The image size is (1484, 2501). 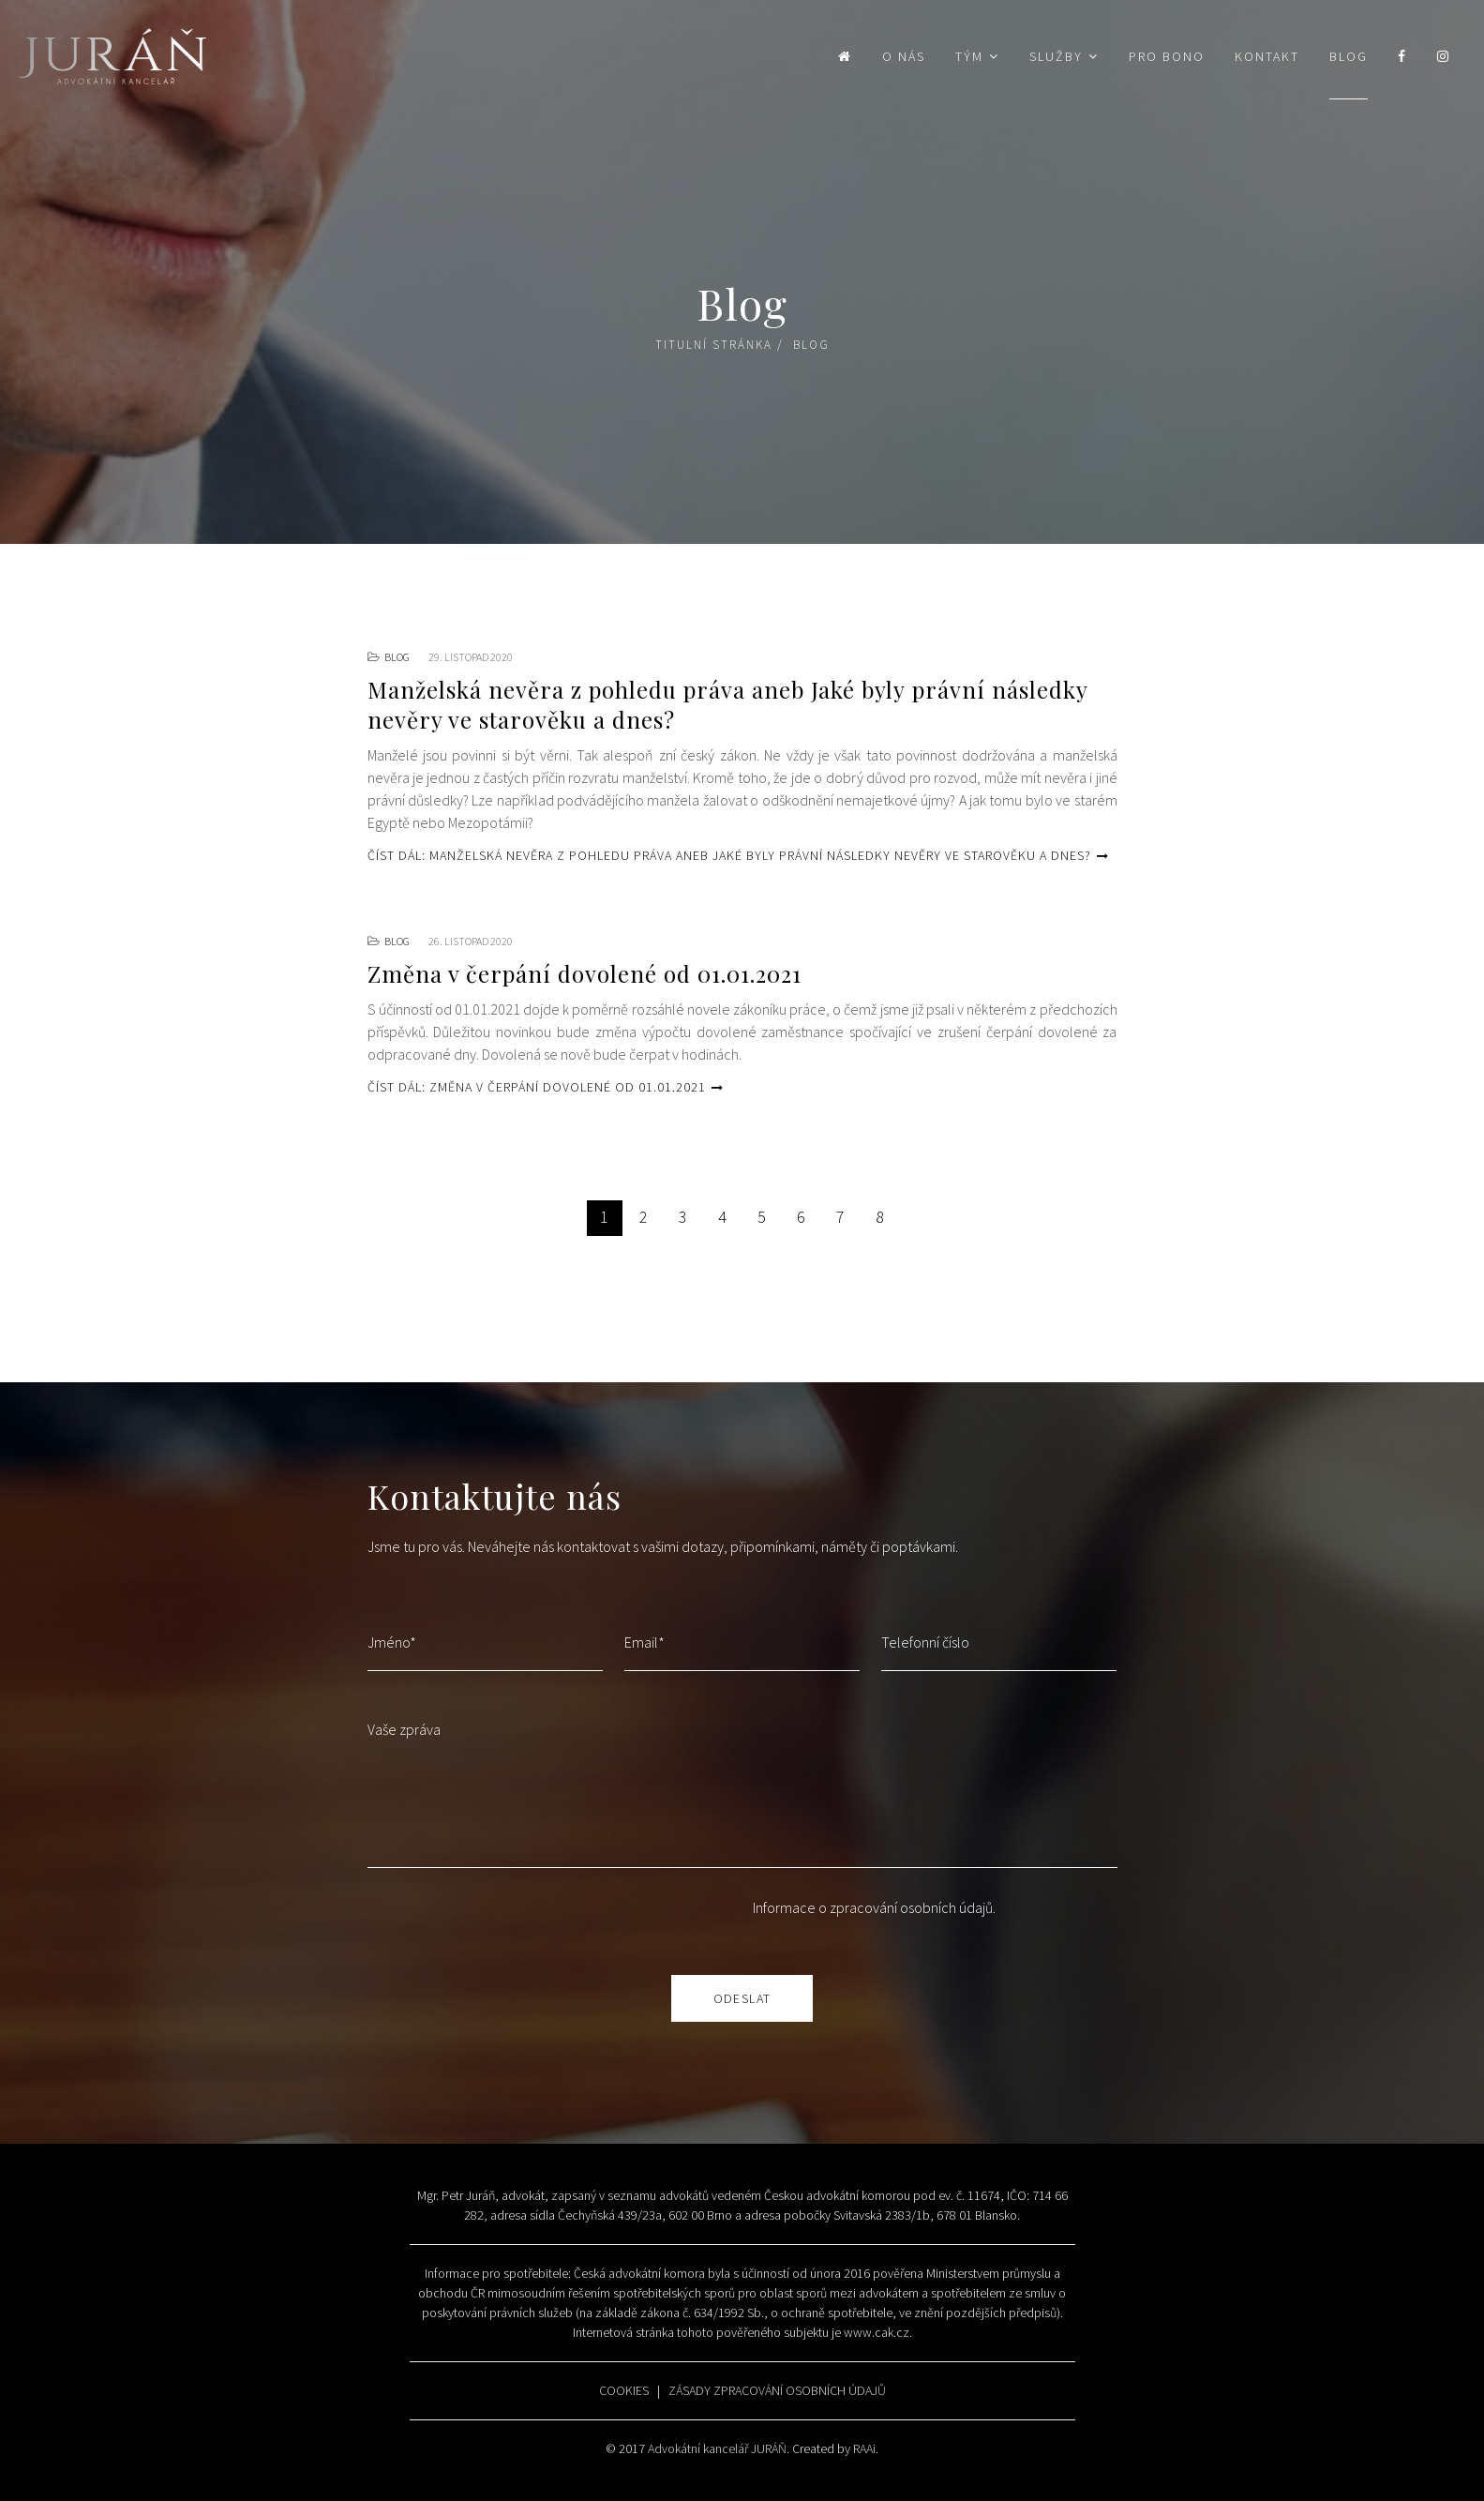 What do you see at coordinates (738, 855) in the screenshot?
I see `Číst dál: Manželská nevěra z pohledu práva aneb Jaké byly právní následky nevěry ve starověku a dnes?` at bounding box center [738, 855].